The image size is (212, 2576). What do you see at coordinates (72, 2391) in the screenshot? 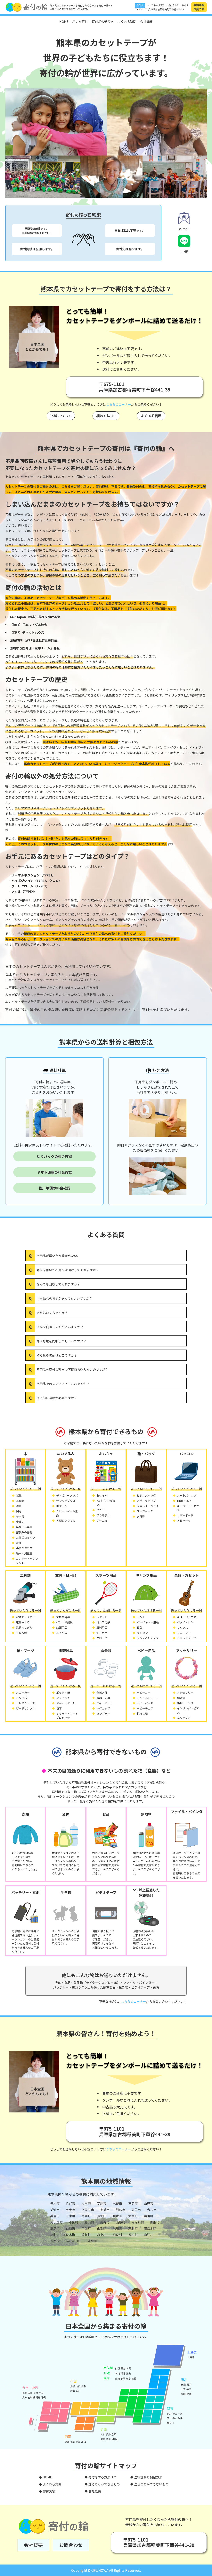
I see `広島` at bounding box center [72, 2391].